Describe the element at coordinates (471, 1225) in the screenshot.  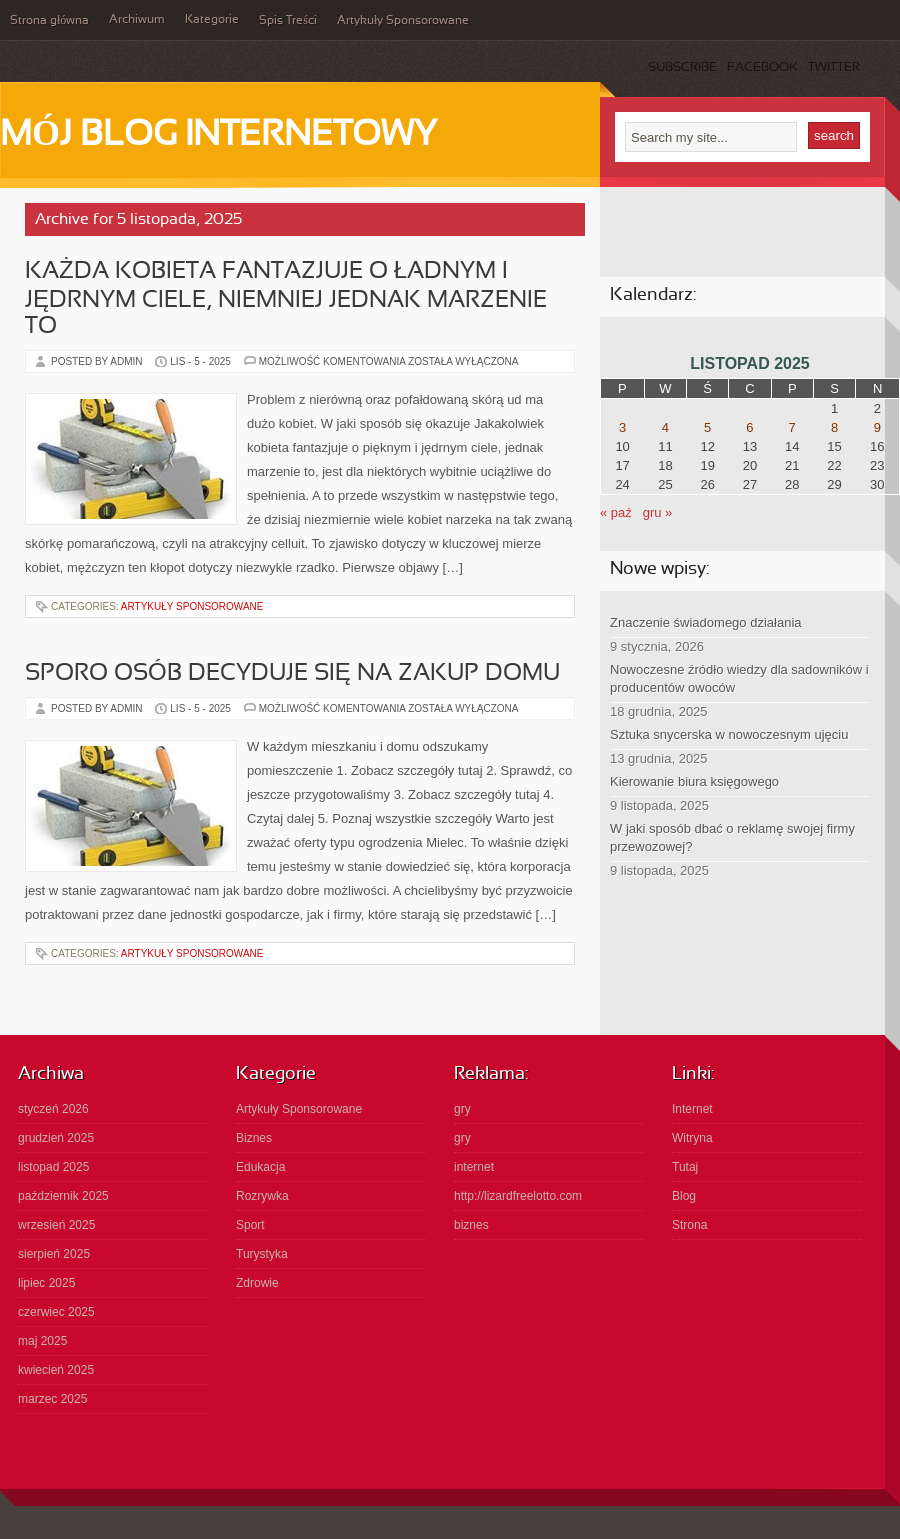
I see `biznes` at that location.